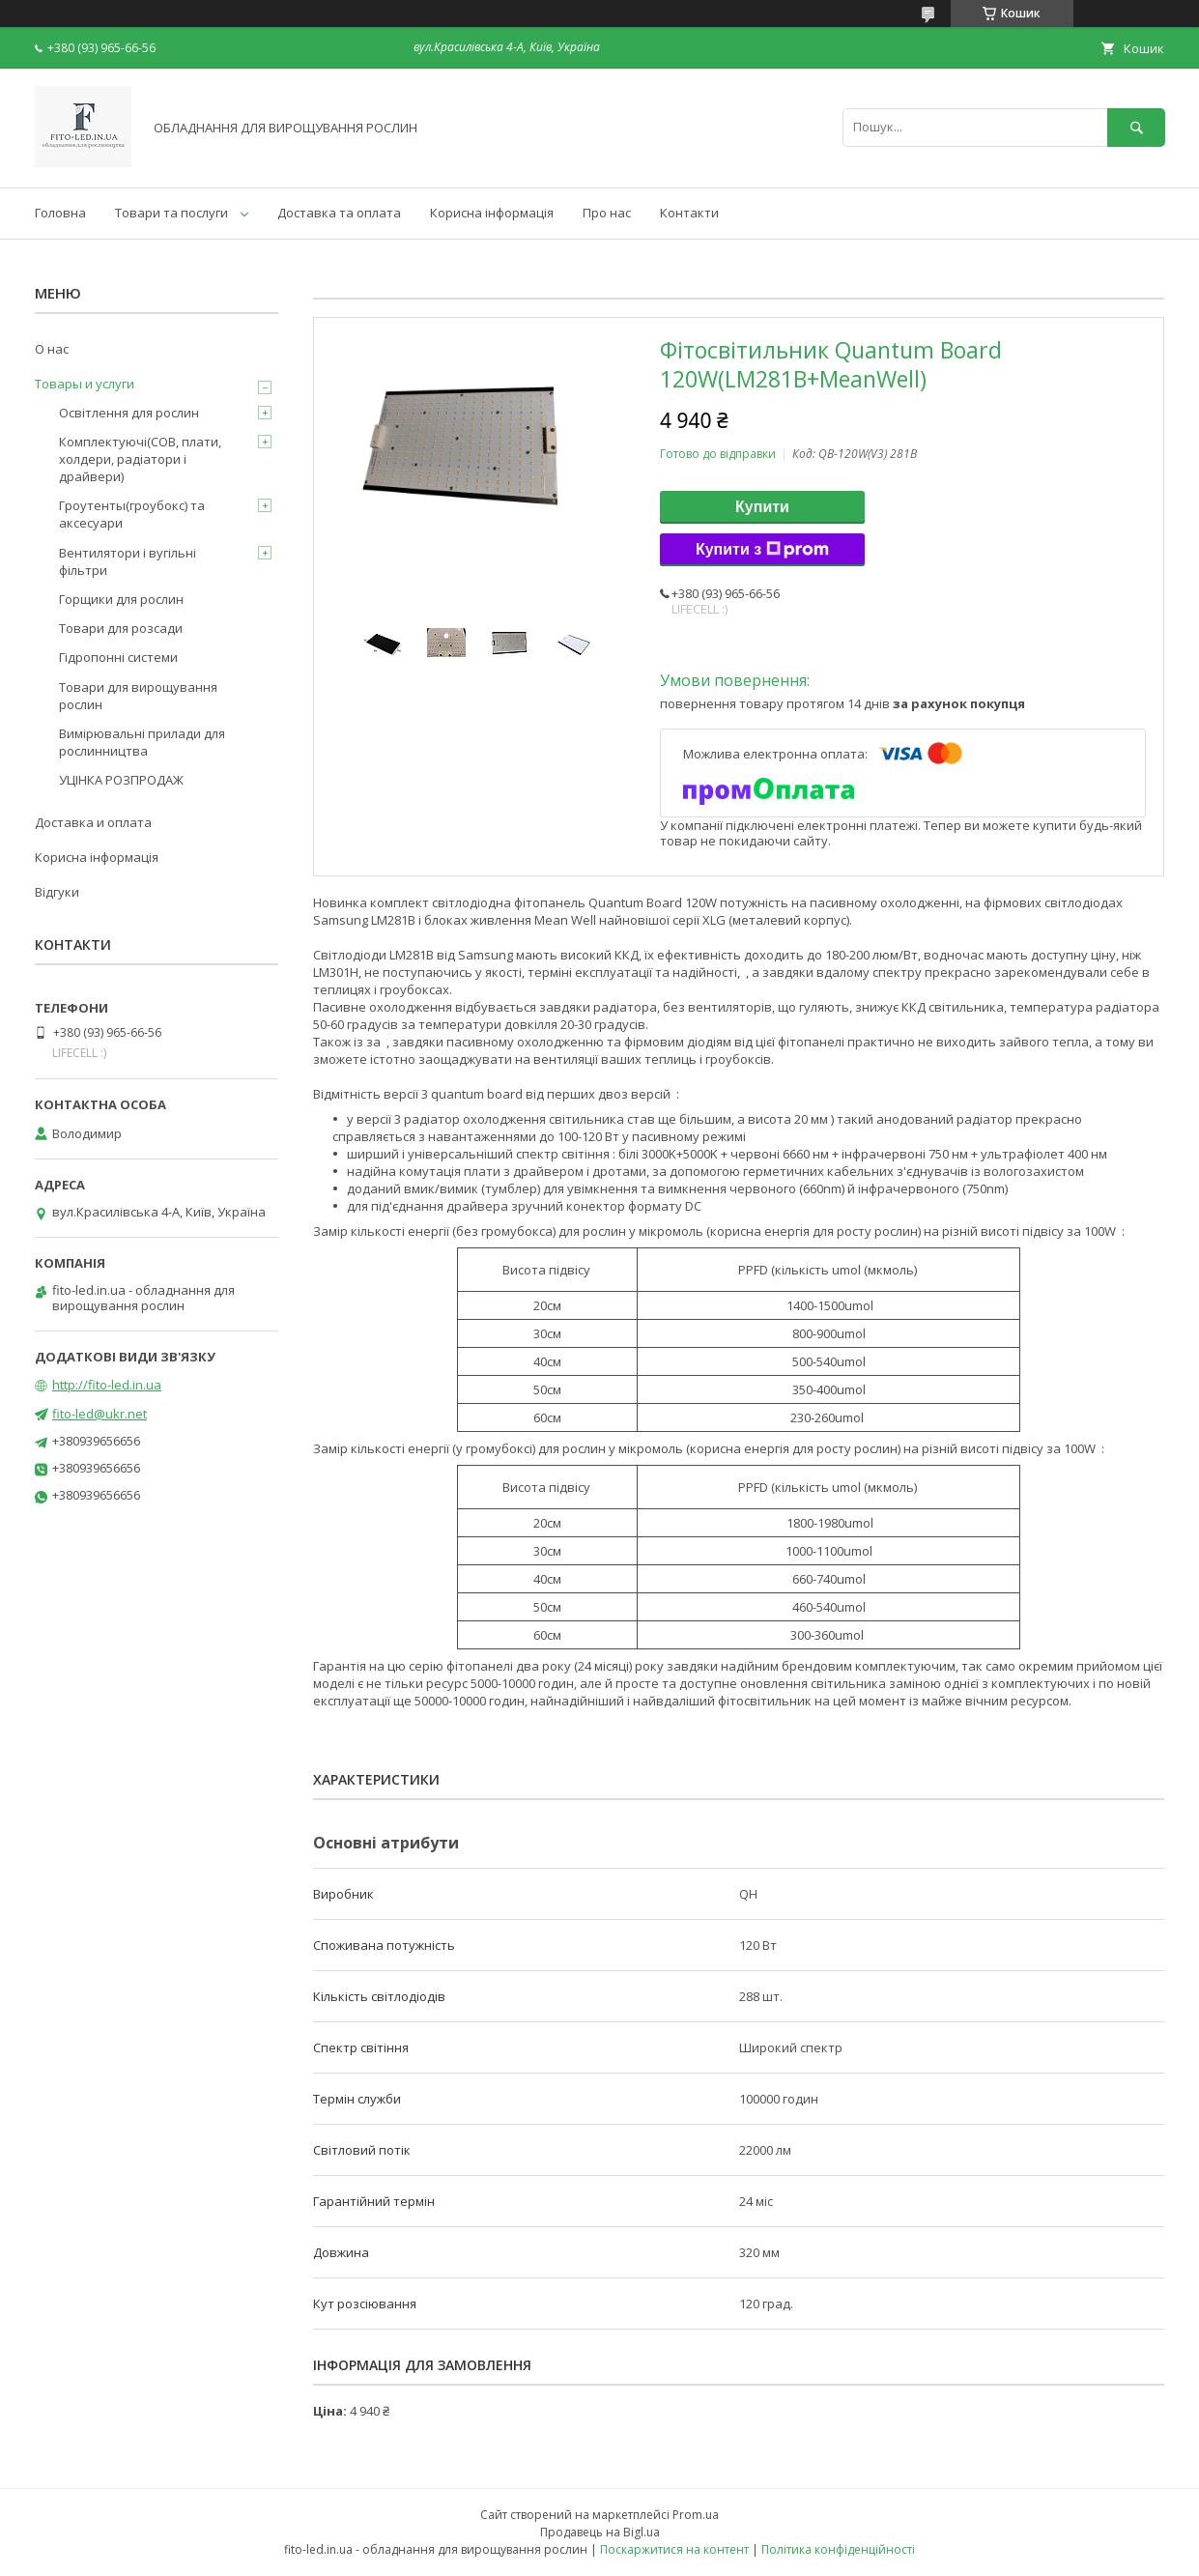 This screenshot has height=2576, width=1199. Describe the element at coordinates (52, 349) in the screenshot. I see `О нас` at that location.